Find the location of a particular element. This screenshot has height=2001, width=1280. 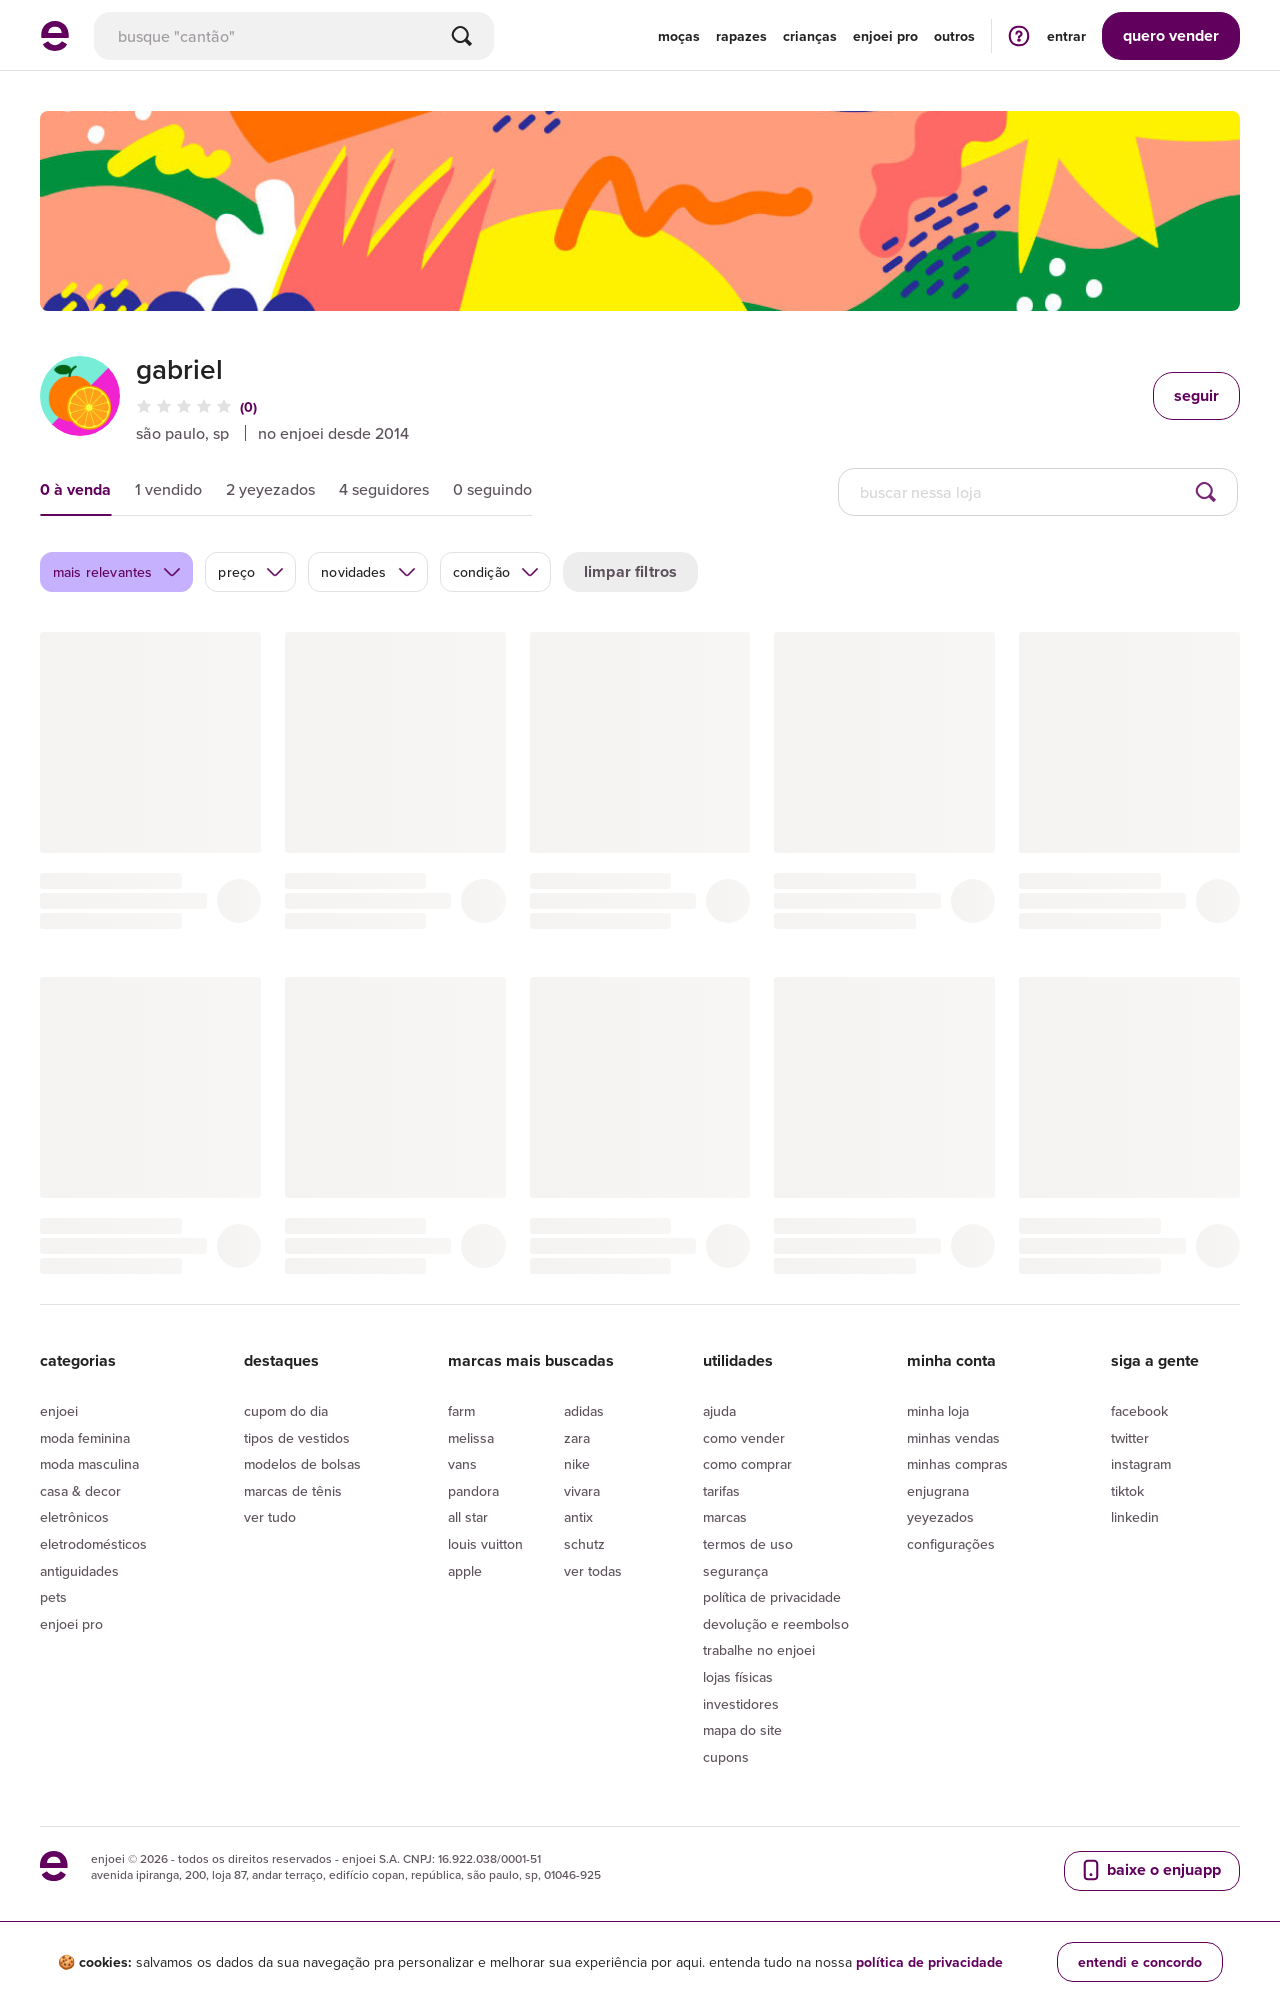

Adidas is located at coordinates (584, 1411).